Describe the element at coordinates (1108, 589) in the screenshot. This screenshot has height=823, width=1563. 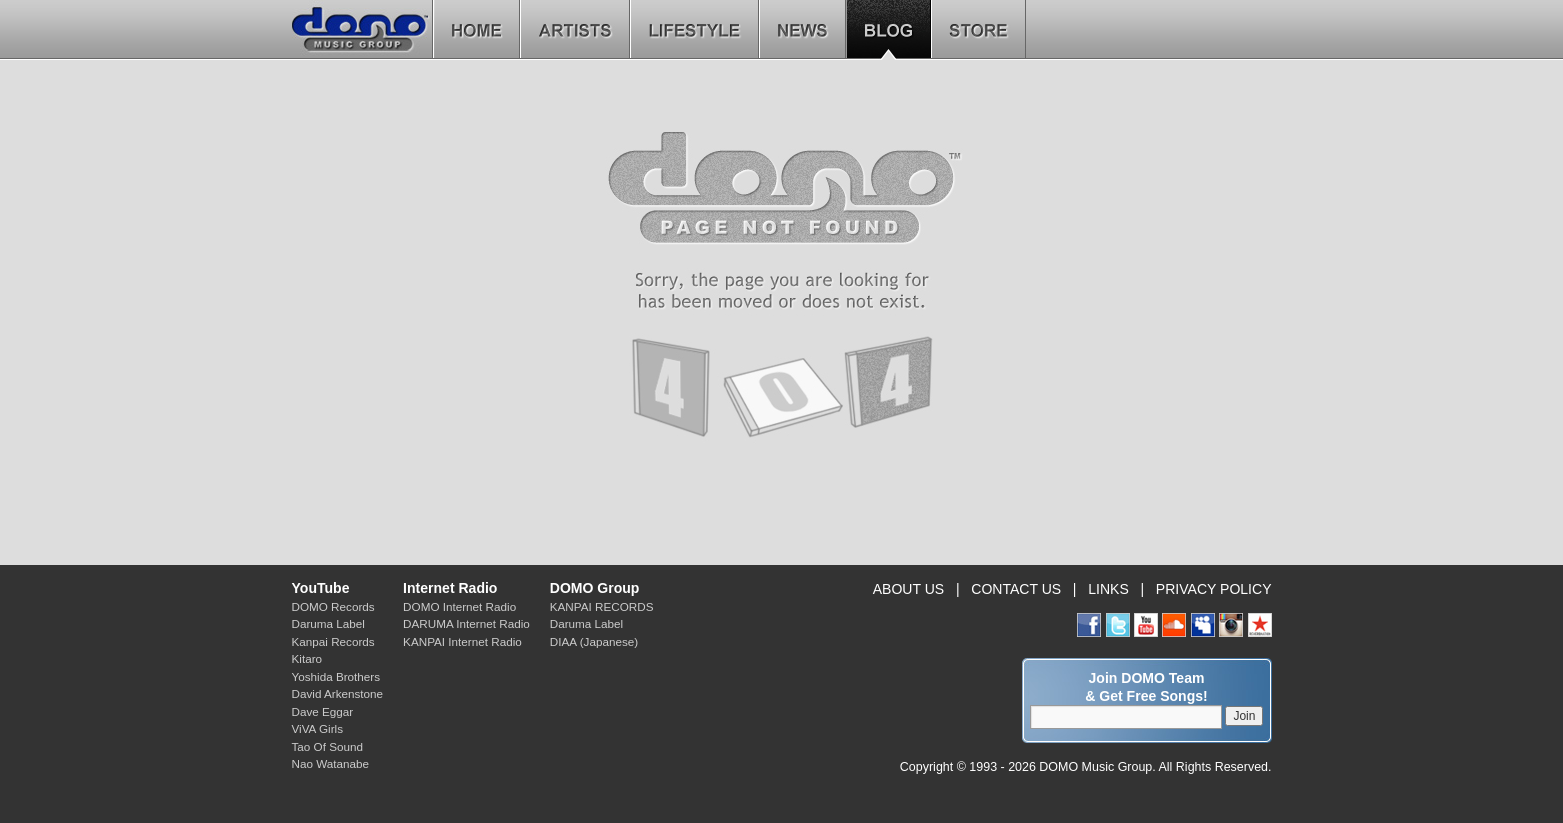
I see `LINKS` at that location.